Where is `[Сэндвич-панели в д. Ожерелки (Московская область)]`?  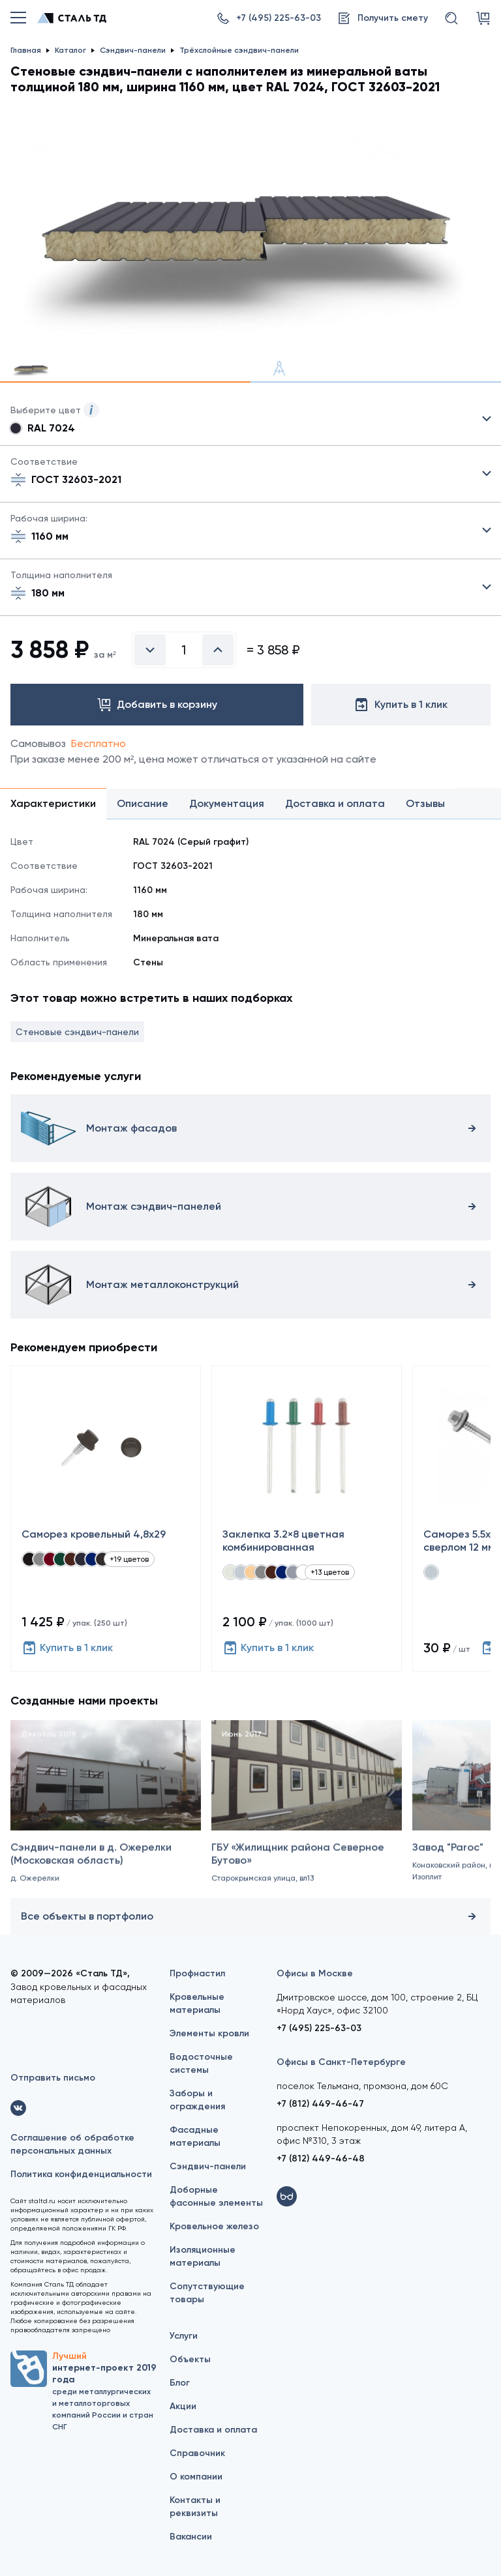 [Сэндвич-панели в д. Ожерелки (Московская область)] is located at coordinates (105, 1815).